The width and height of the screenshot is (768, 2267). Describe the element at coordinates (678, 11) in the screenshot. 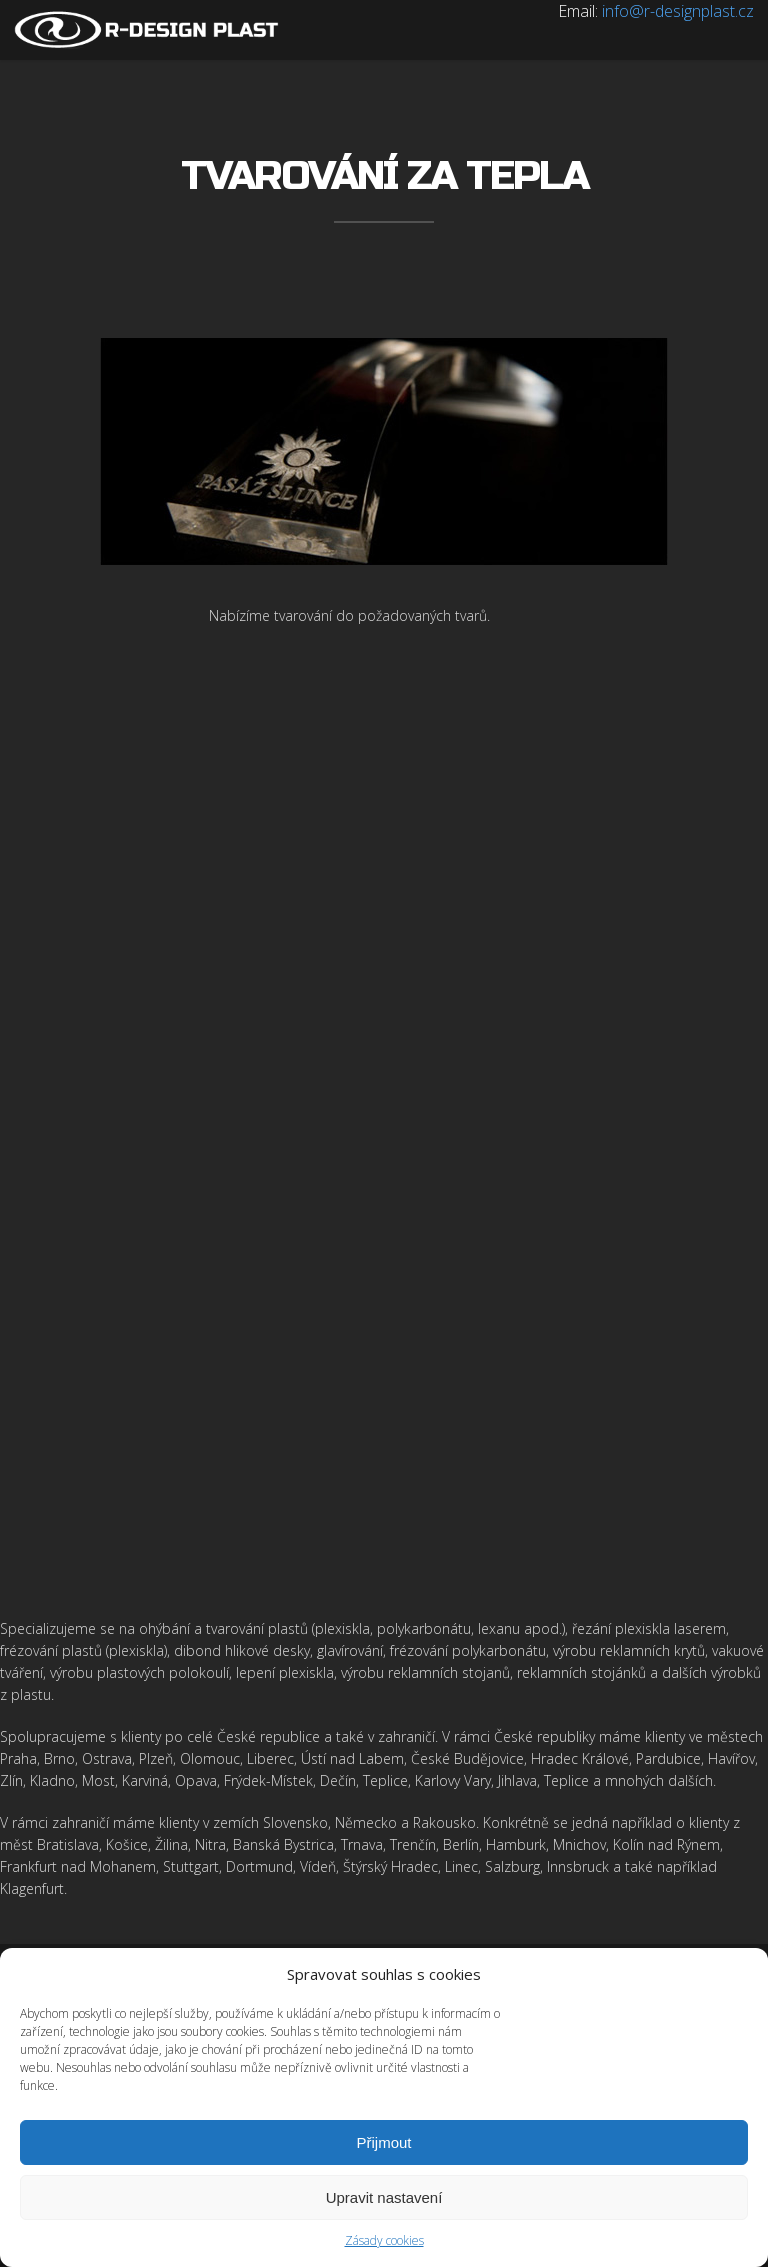

I see `info@r-designplast.cz` at that location.